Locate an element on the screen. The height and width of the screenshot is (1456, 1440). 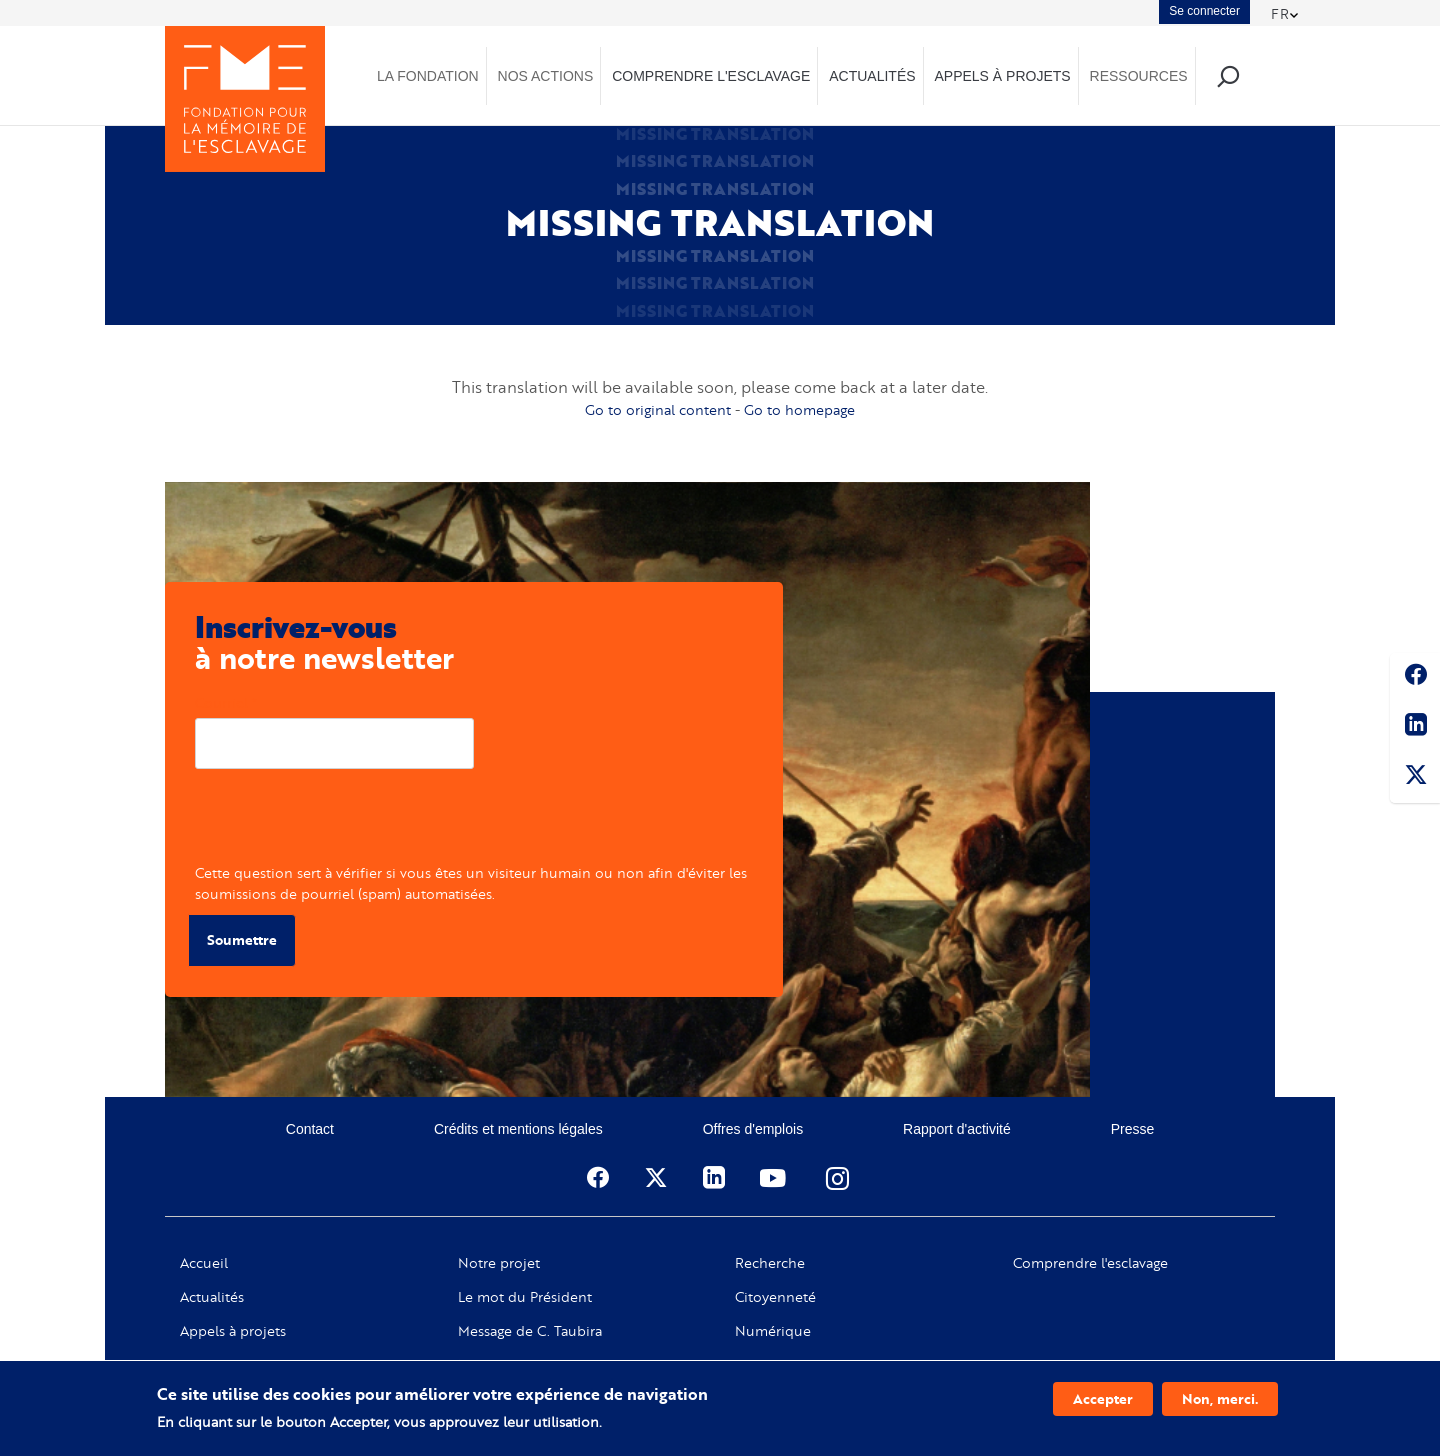
Twitter is located at coordinates (1415, 778).